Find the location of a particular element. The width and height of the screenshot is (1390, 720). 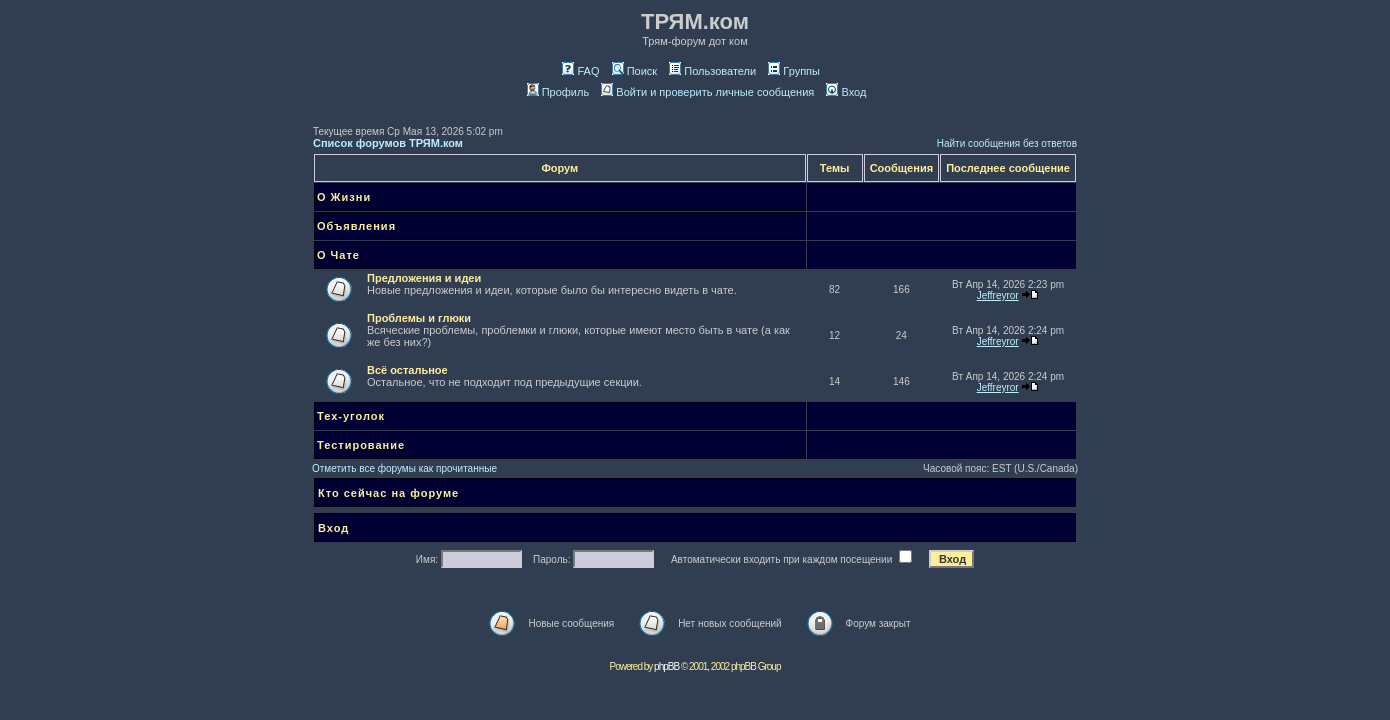

Вход is located at coordinates (846, 92).